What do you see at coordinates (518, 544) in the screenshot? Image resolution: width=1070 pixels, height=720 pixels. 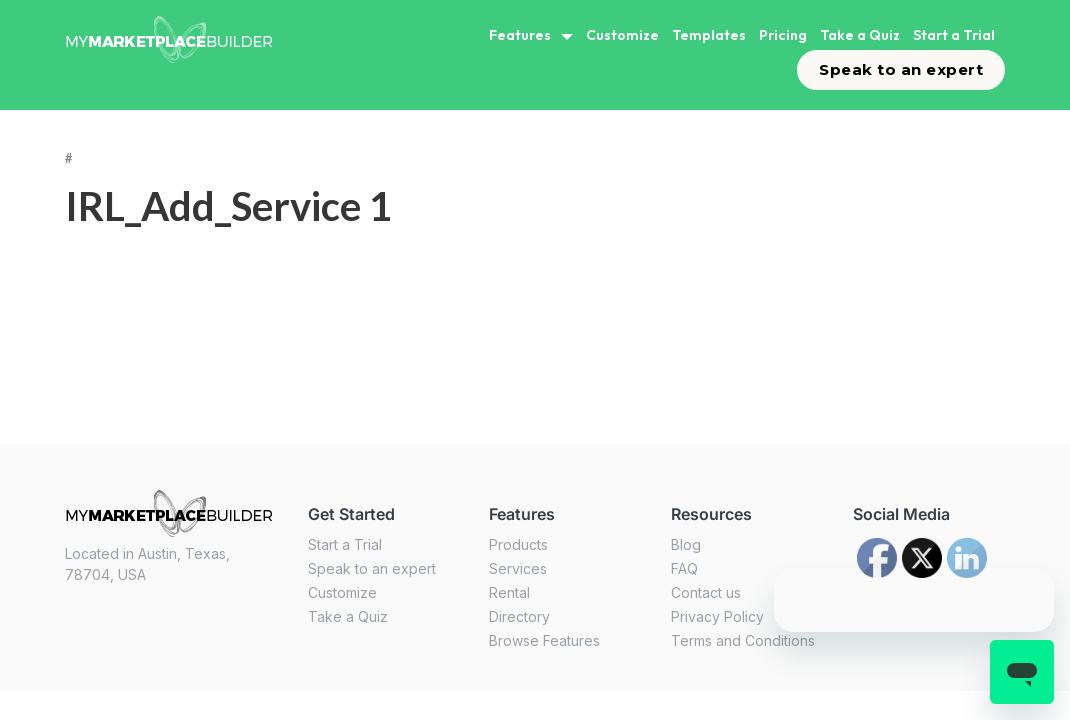 I see `Products` at bounding box center [518, 544].